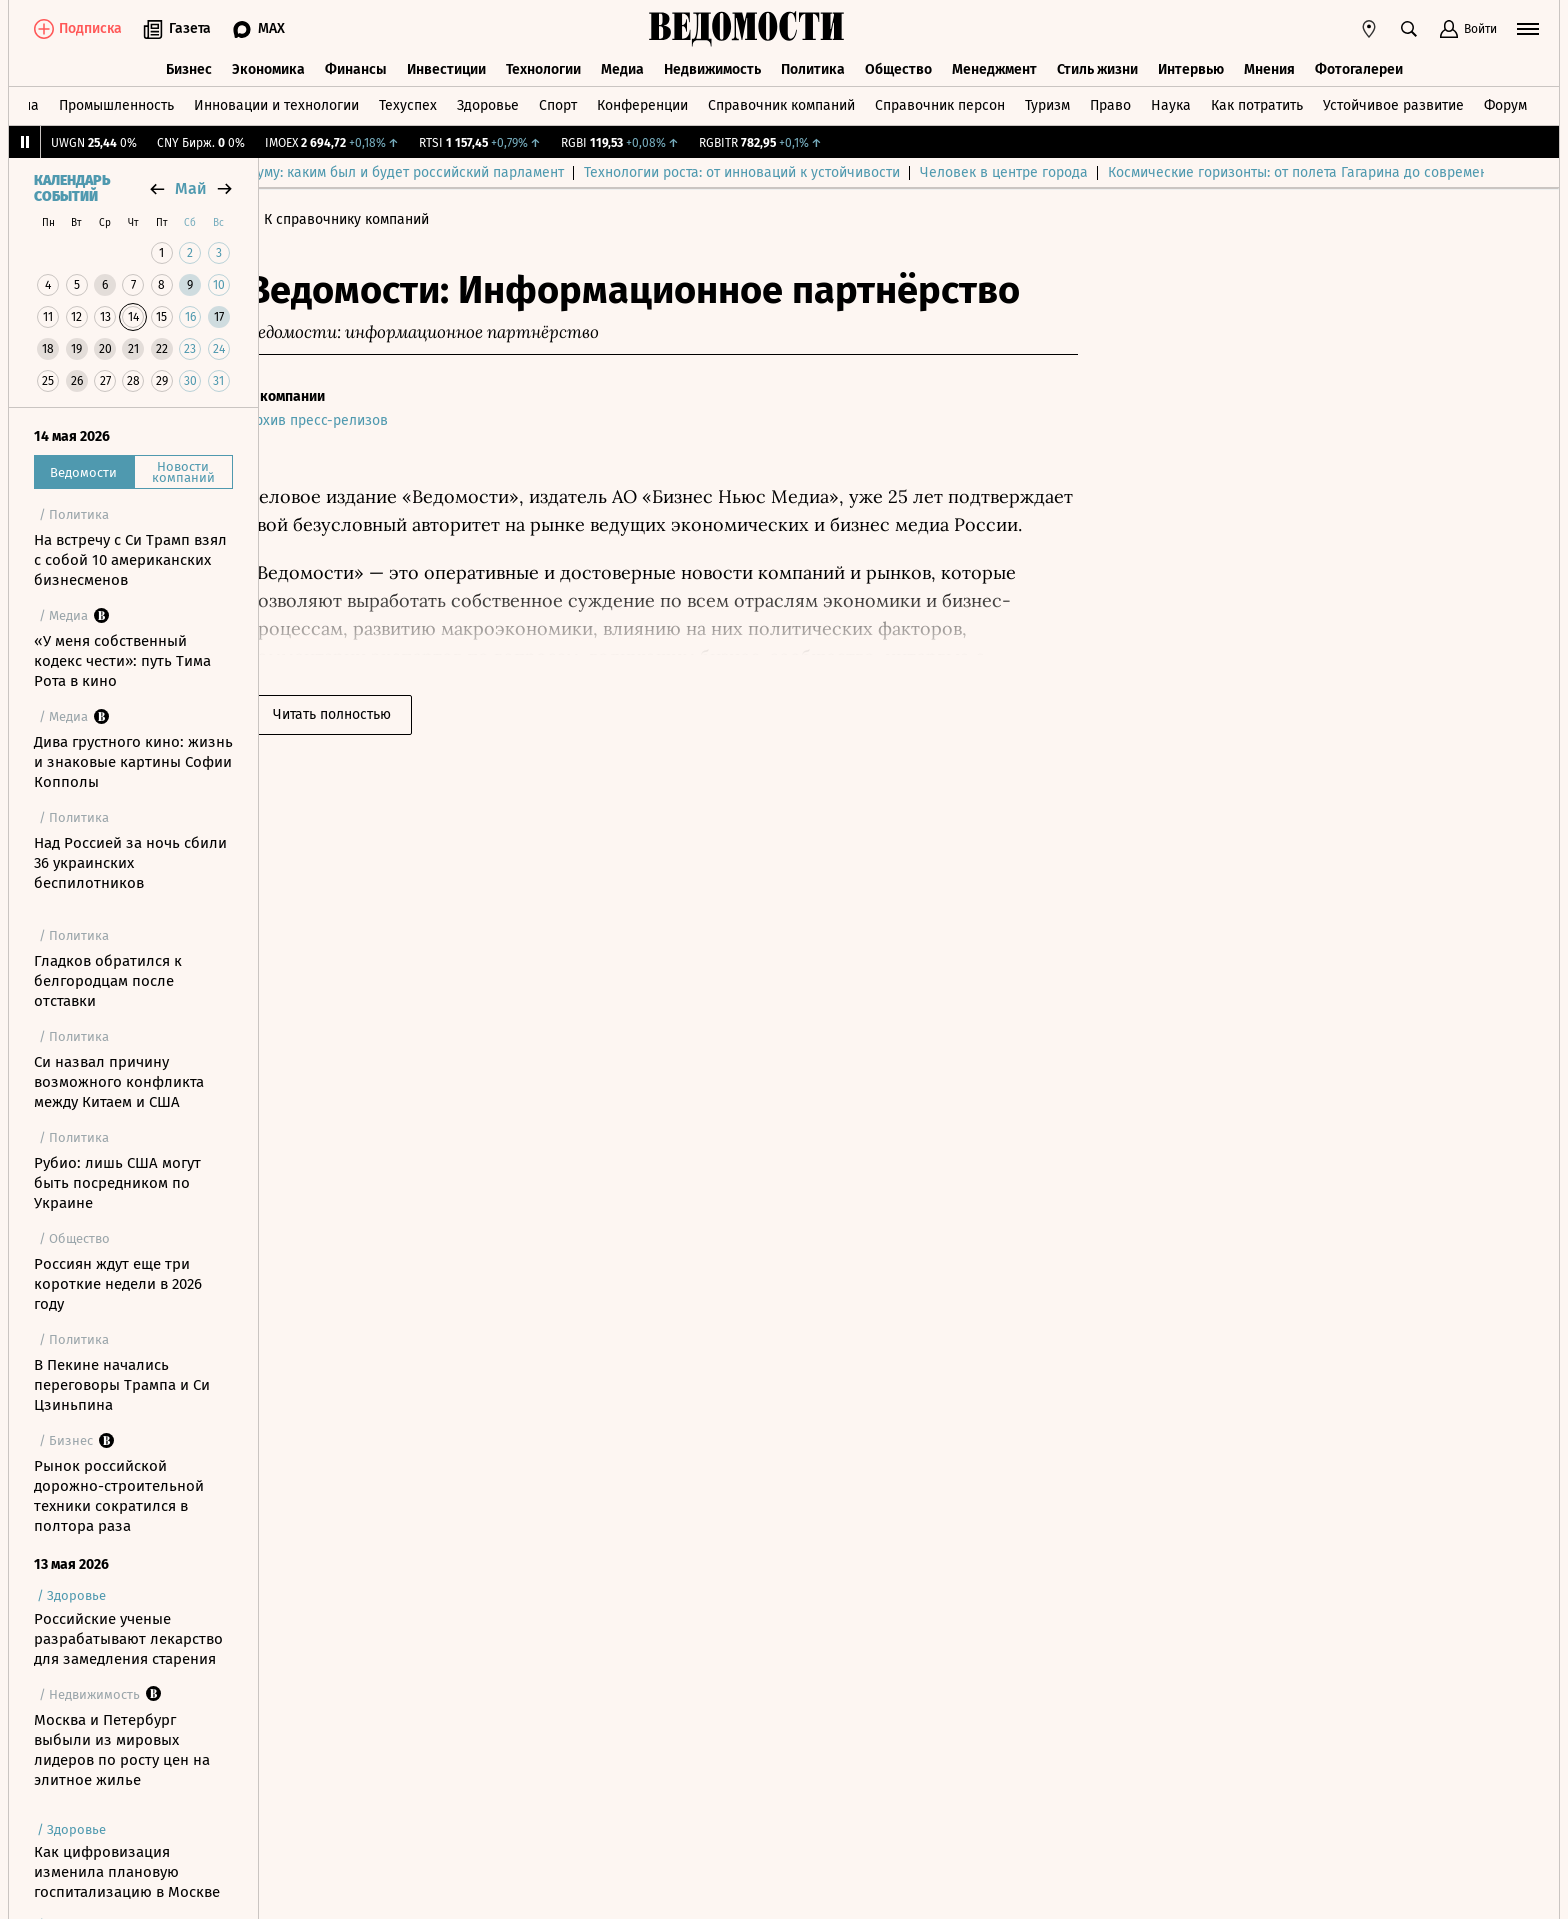 The width and height of the screenshot is (1568, 1919). I want to click on Общество, so click(898, 67).